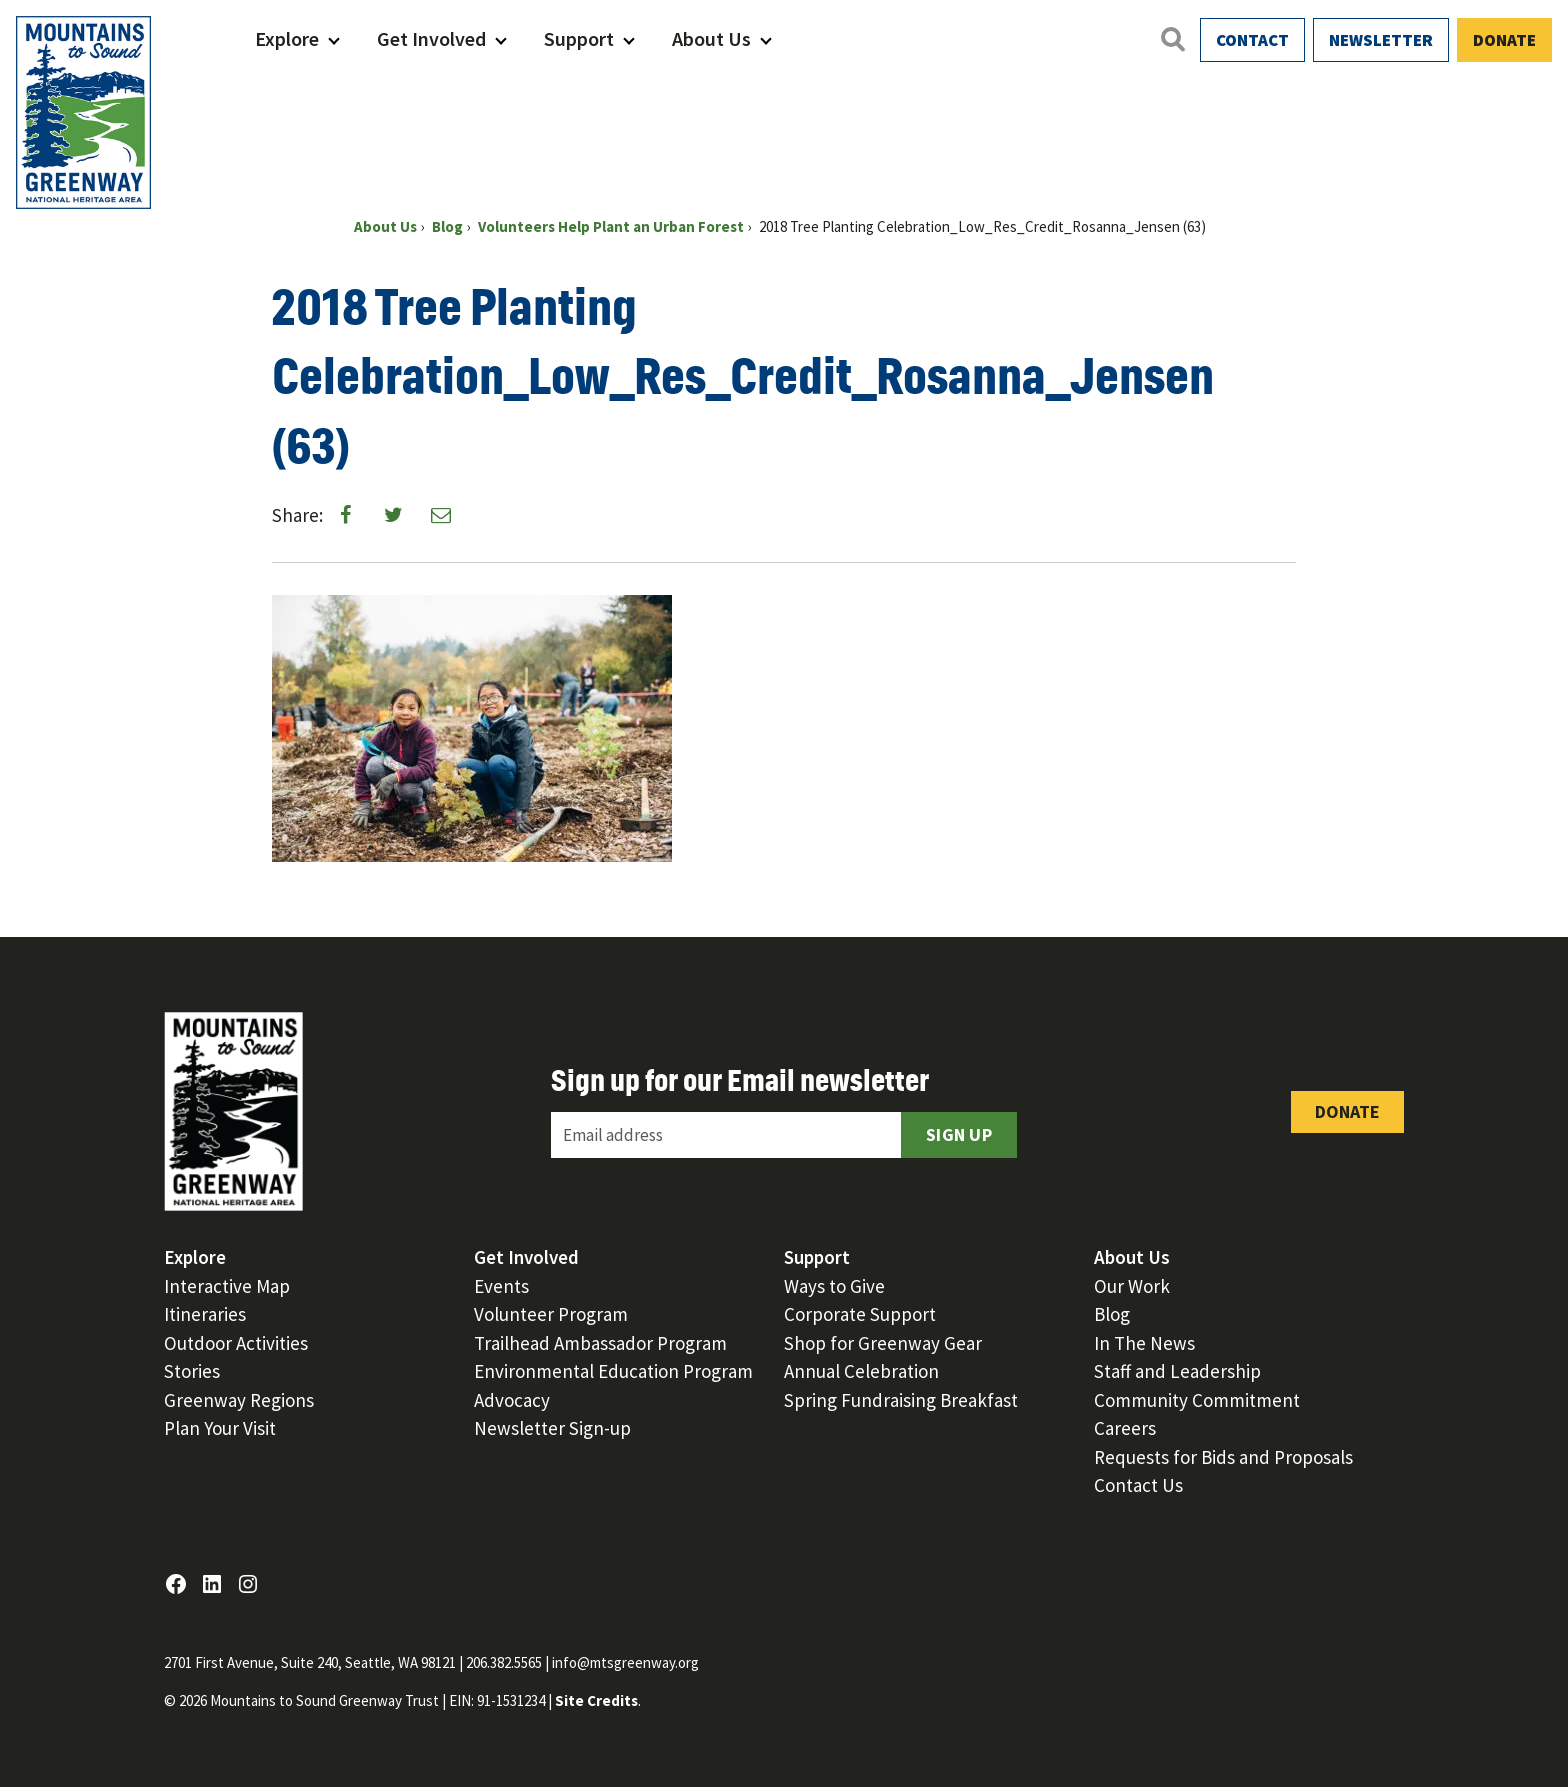 This screenshot has height=1787, width=1568. I want to click on Corporate Support, so click(860, 1314).